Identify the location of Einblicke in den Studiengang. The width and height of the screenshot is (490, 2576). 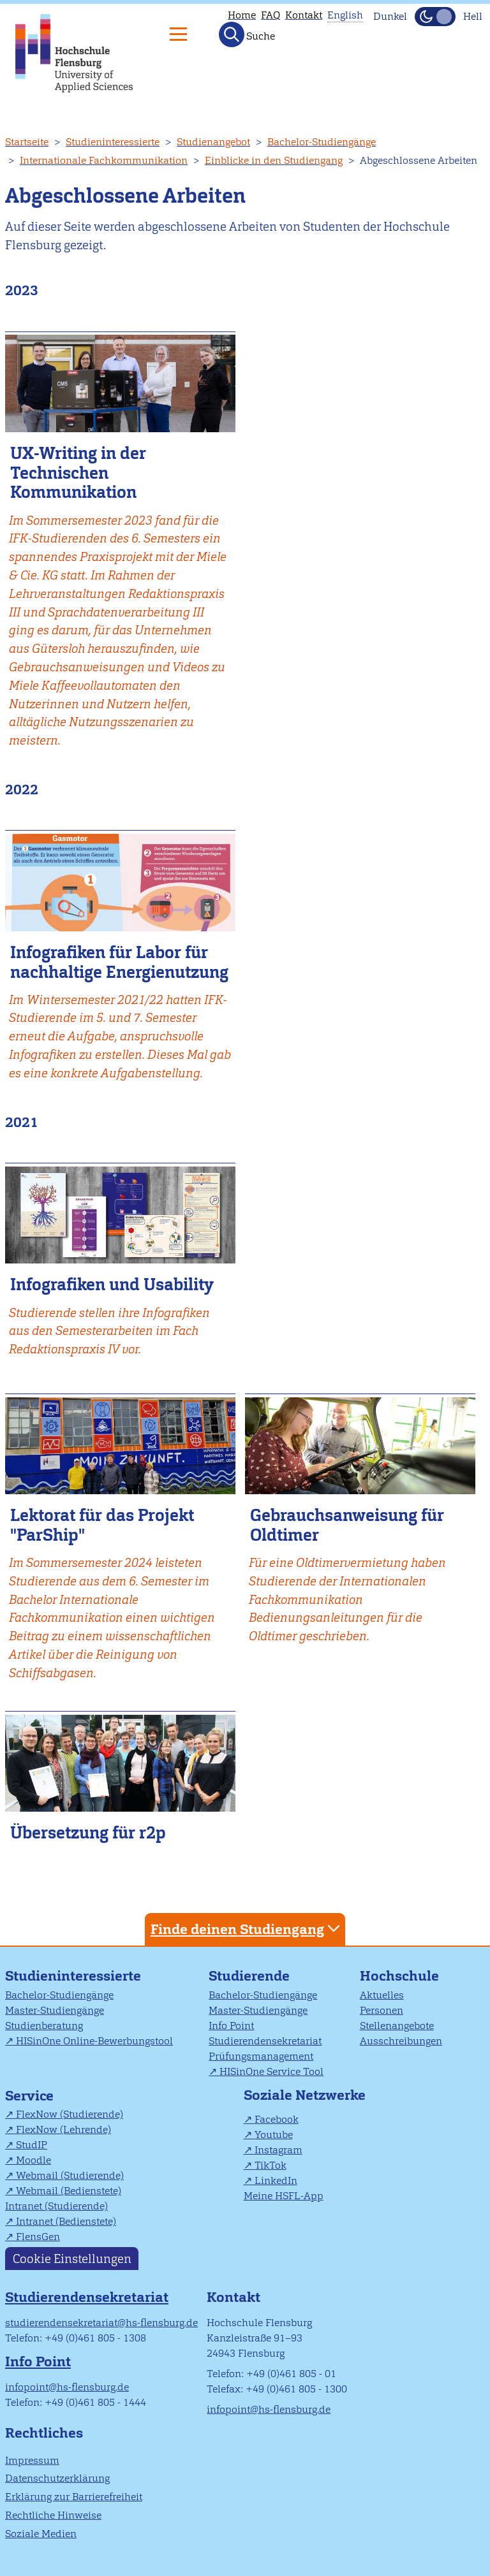
(274, 160).